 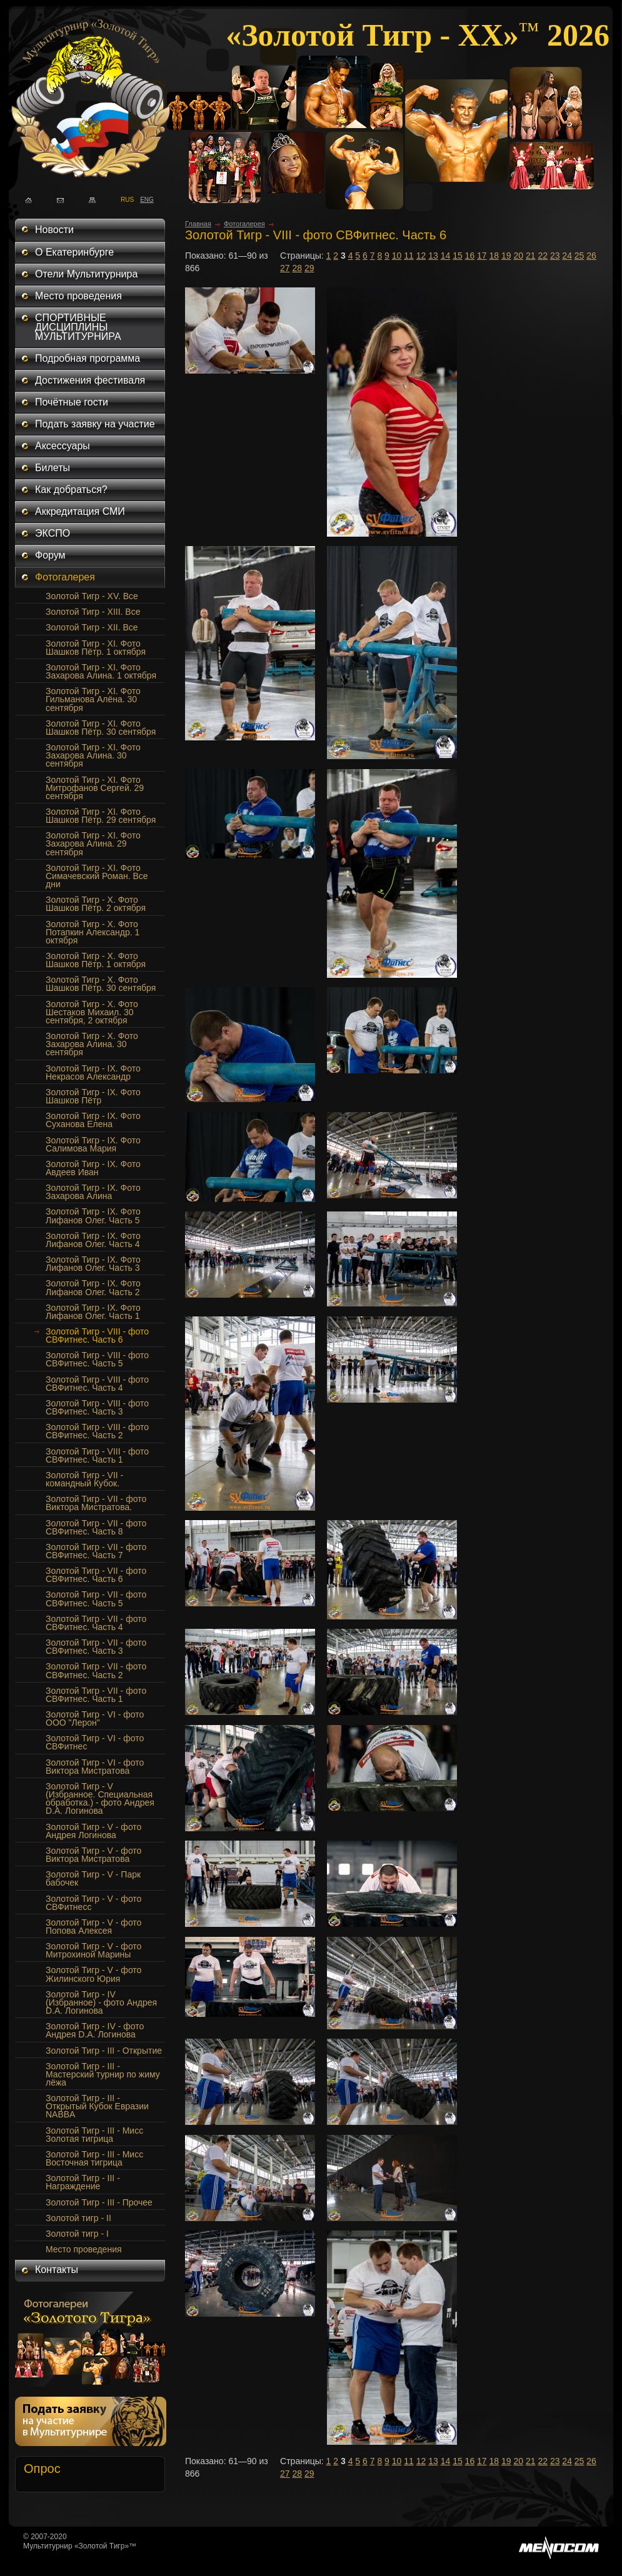 What do you see at coordinates (95, 1718) in the screenshot?
I see `Золотой Тигр - VI - фото ООО "Лерон"` at bounding box center [95, 1718].